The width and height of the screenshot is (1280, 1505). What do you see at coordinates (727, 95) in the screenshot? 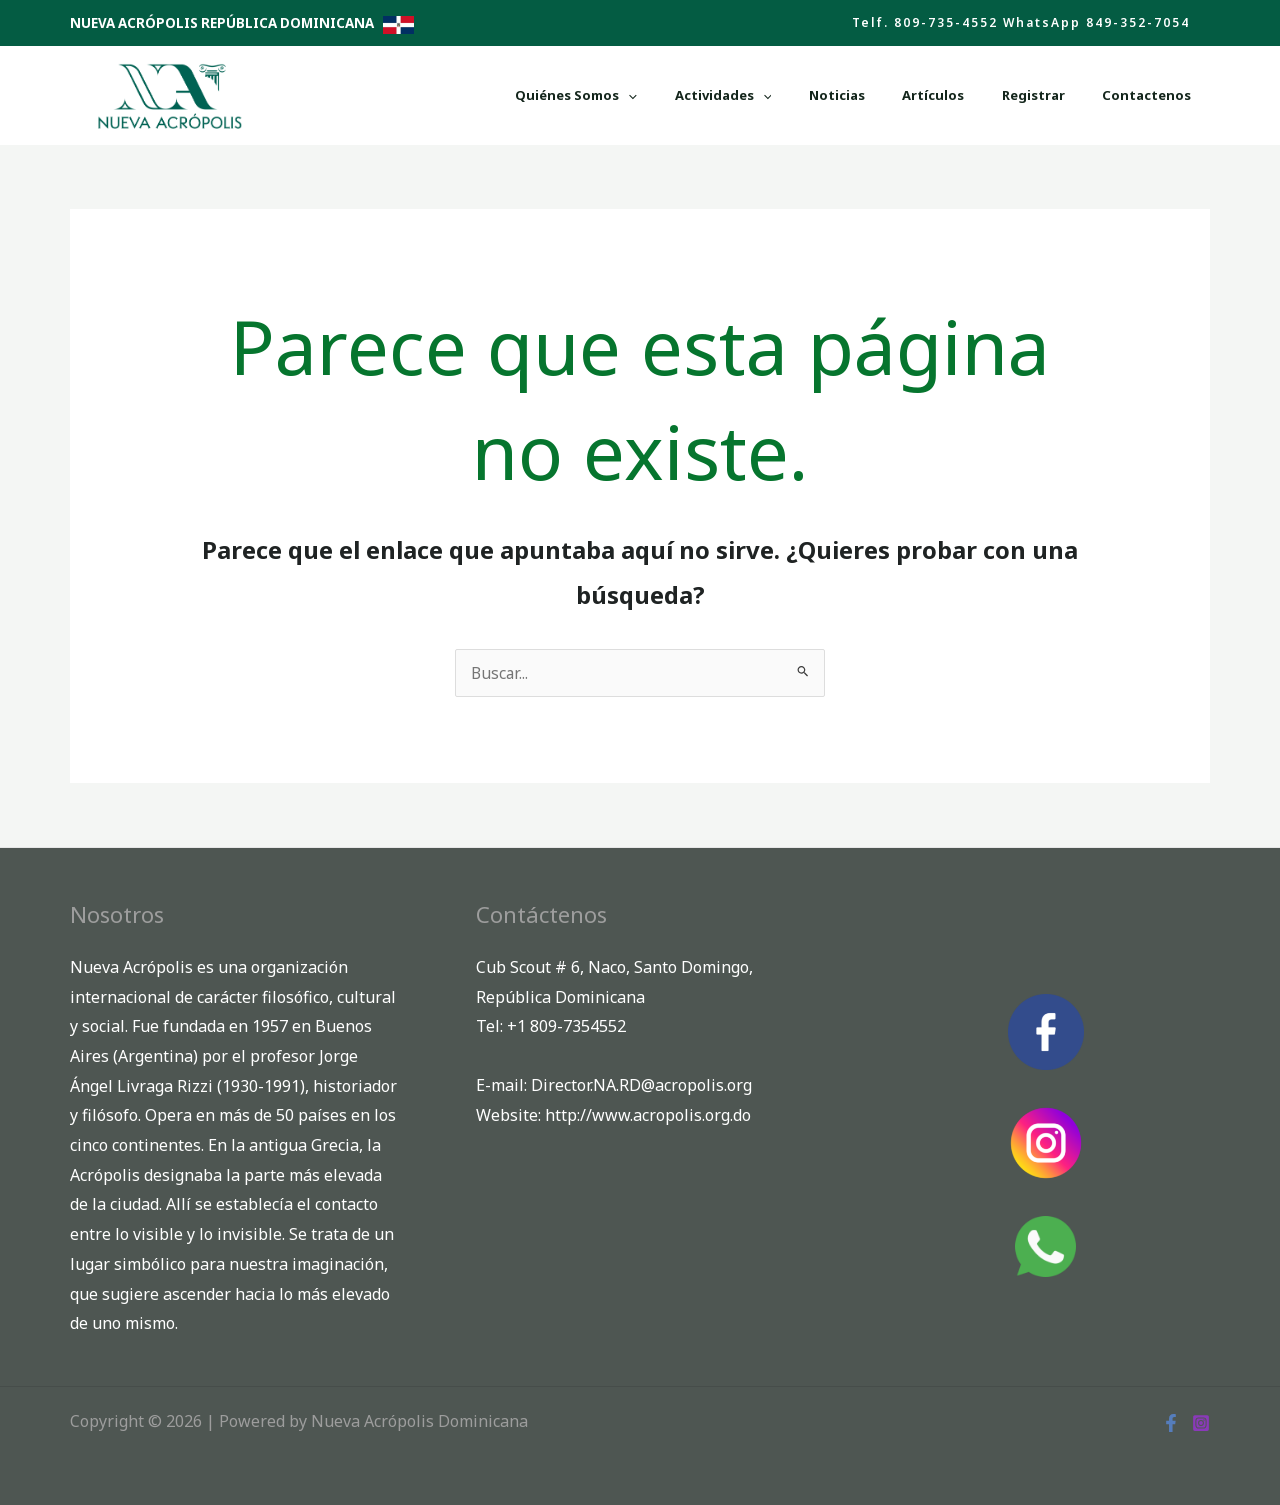
I see `Quiénes Somos` at bounding box center [727, 95].